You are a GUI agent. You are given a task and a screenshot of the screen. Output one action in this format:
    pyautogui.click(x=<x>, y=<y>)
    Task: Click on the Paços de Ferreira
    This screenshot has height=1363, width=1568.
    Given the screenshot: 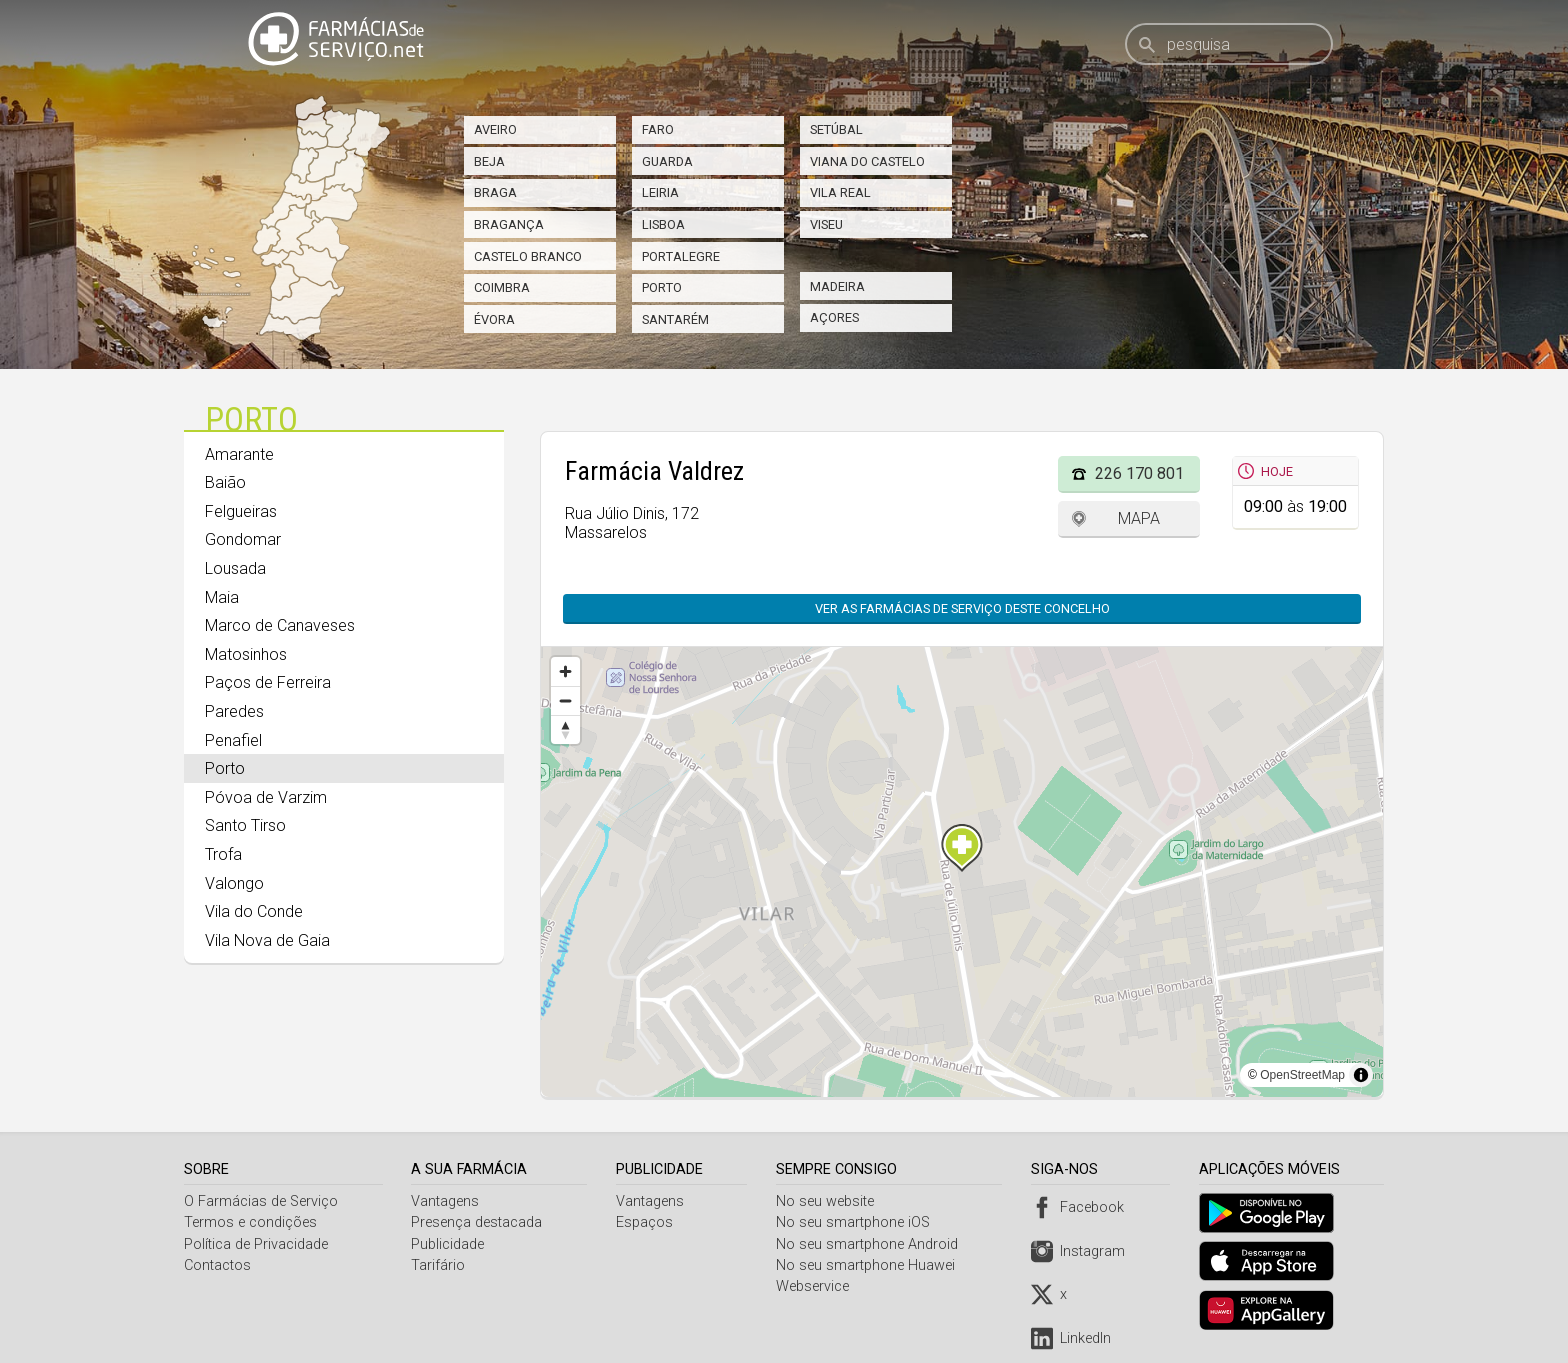 What is the action you would take?
    pyautogui.click(x=268, y=682)
    